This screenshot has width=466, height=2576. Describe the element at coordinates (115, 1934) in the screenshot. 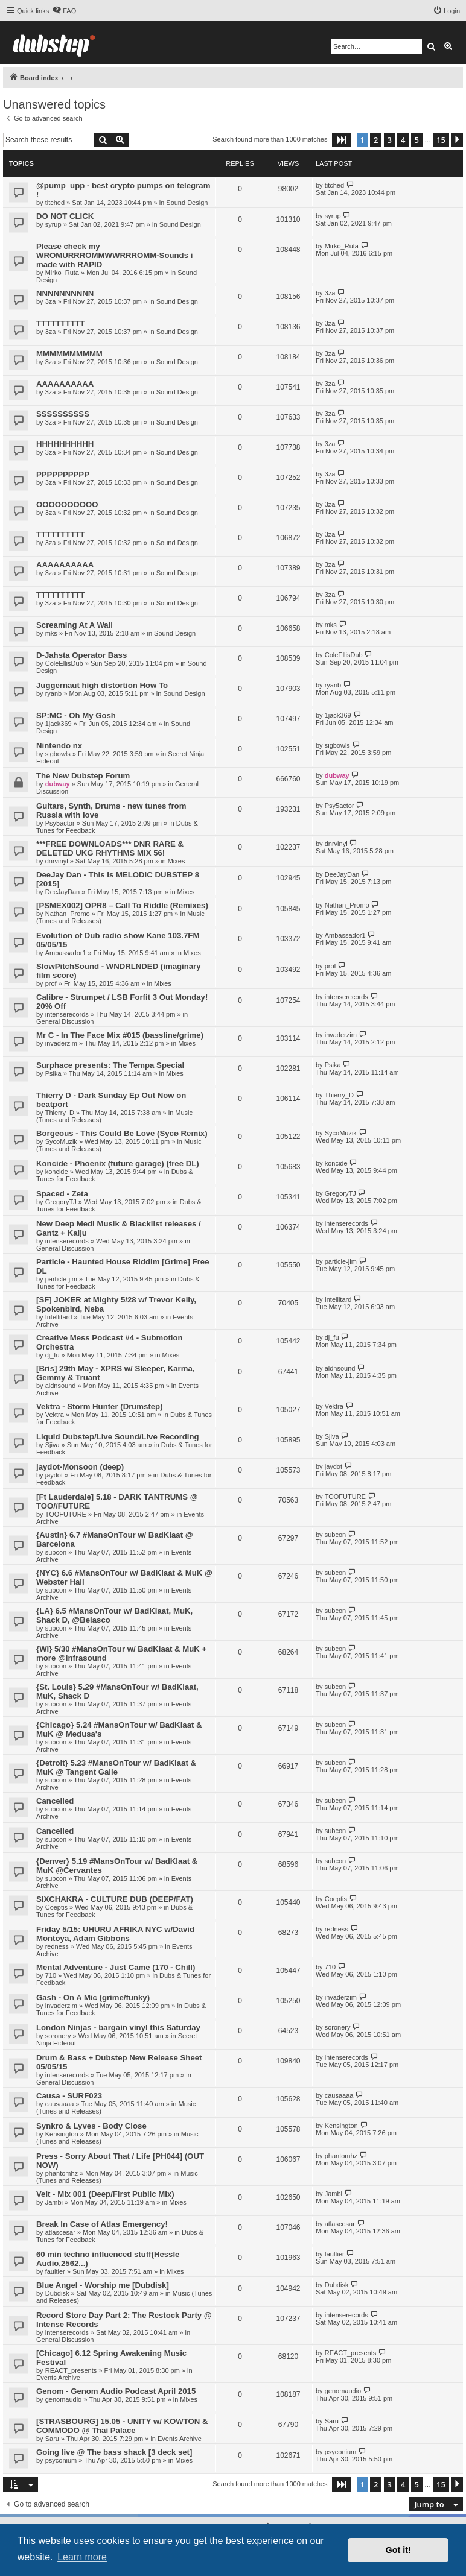

I see `Friday 5/15: UHURU AFRIKA NYC w/David Montoya, Adam Gibbons` at that location.